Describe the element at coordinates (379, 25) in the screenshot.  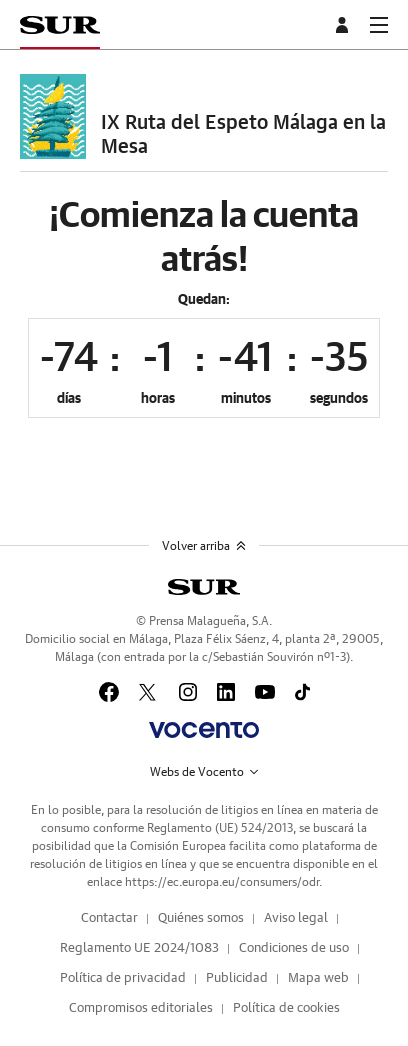
I see `[boton-menu]` at that location.